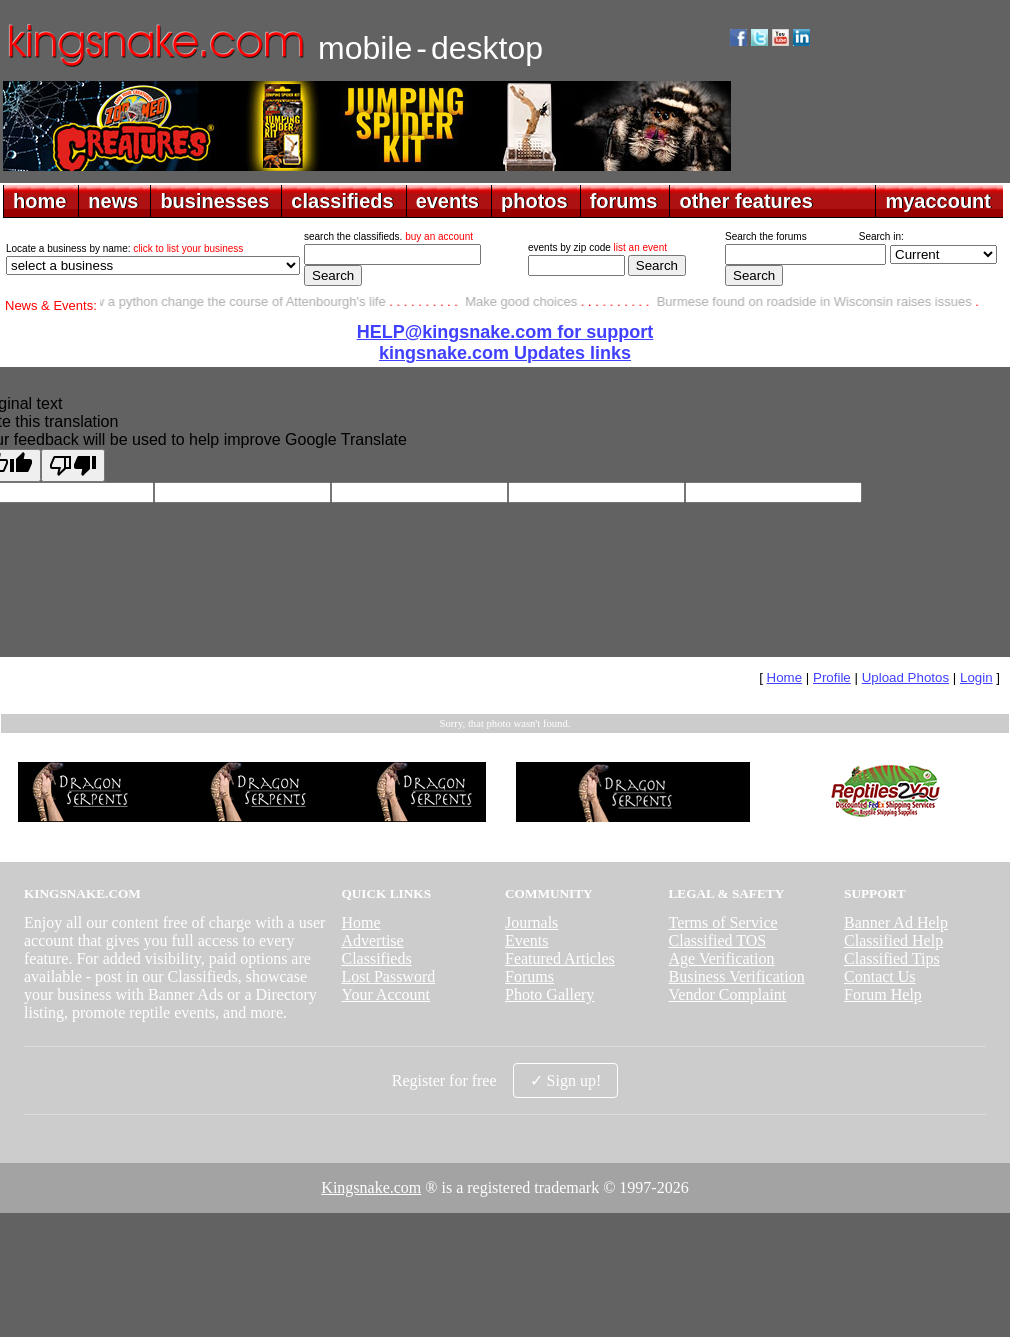  I want to click on Business Verification, so click(737, 976).